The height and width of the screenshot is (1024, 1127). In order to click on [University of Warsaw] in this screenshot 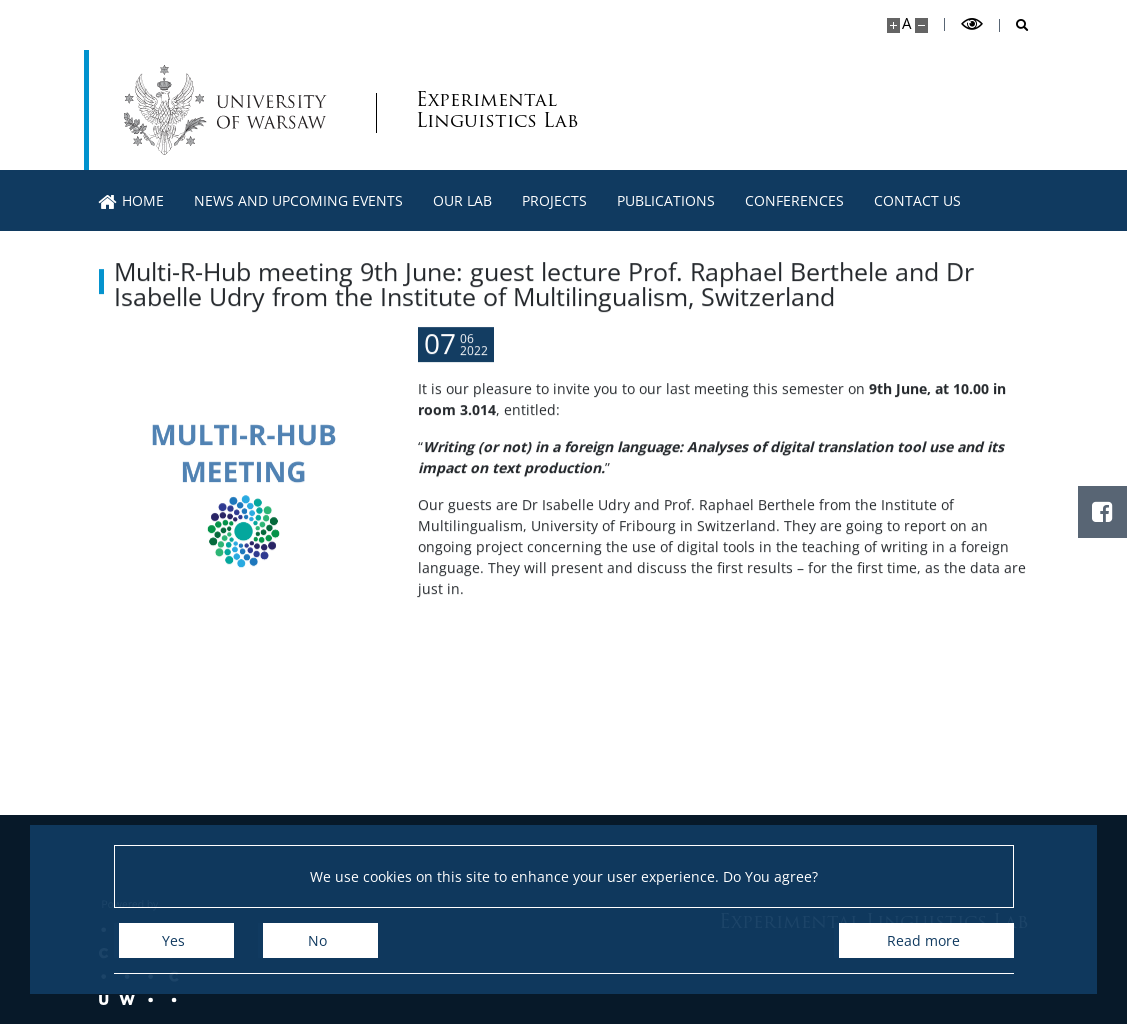, I will do `click(229, 110)`.